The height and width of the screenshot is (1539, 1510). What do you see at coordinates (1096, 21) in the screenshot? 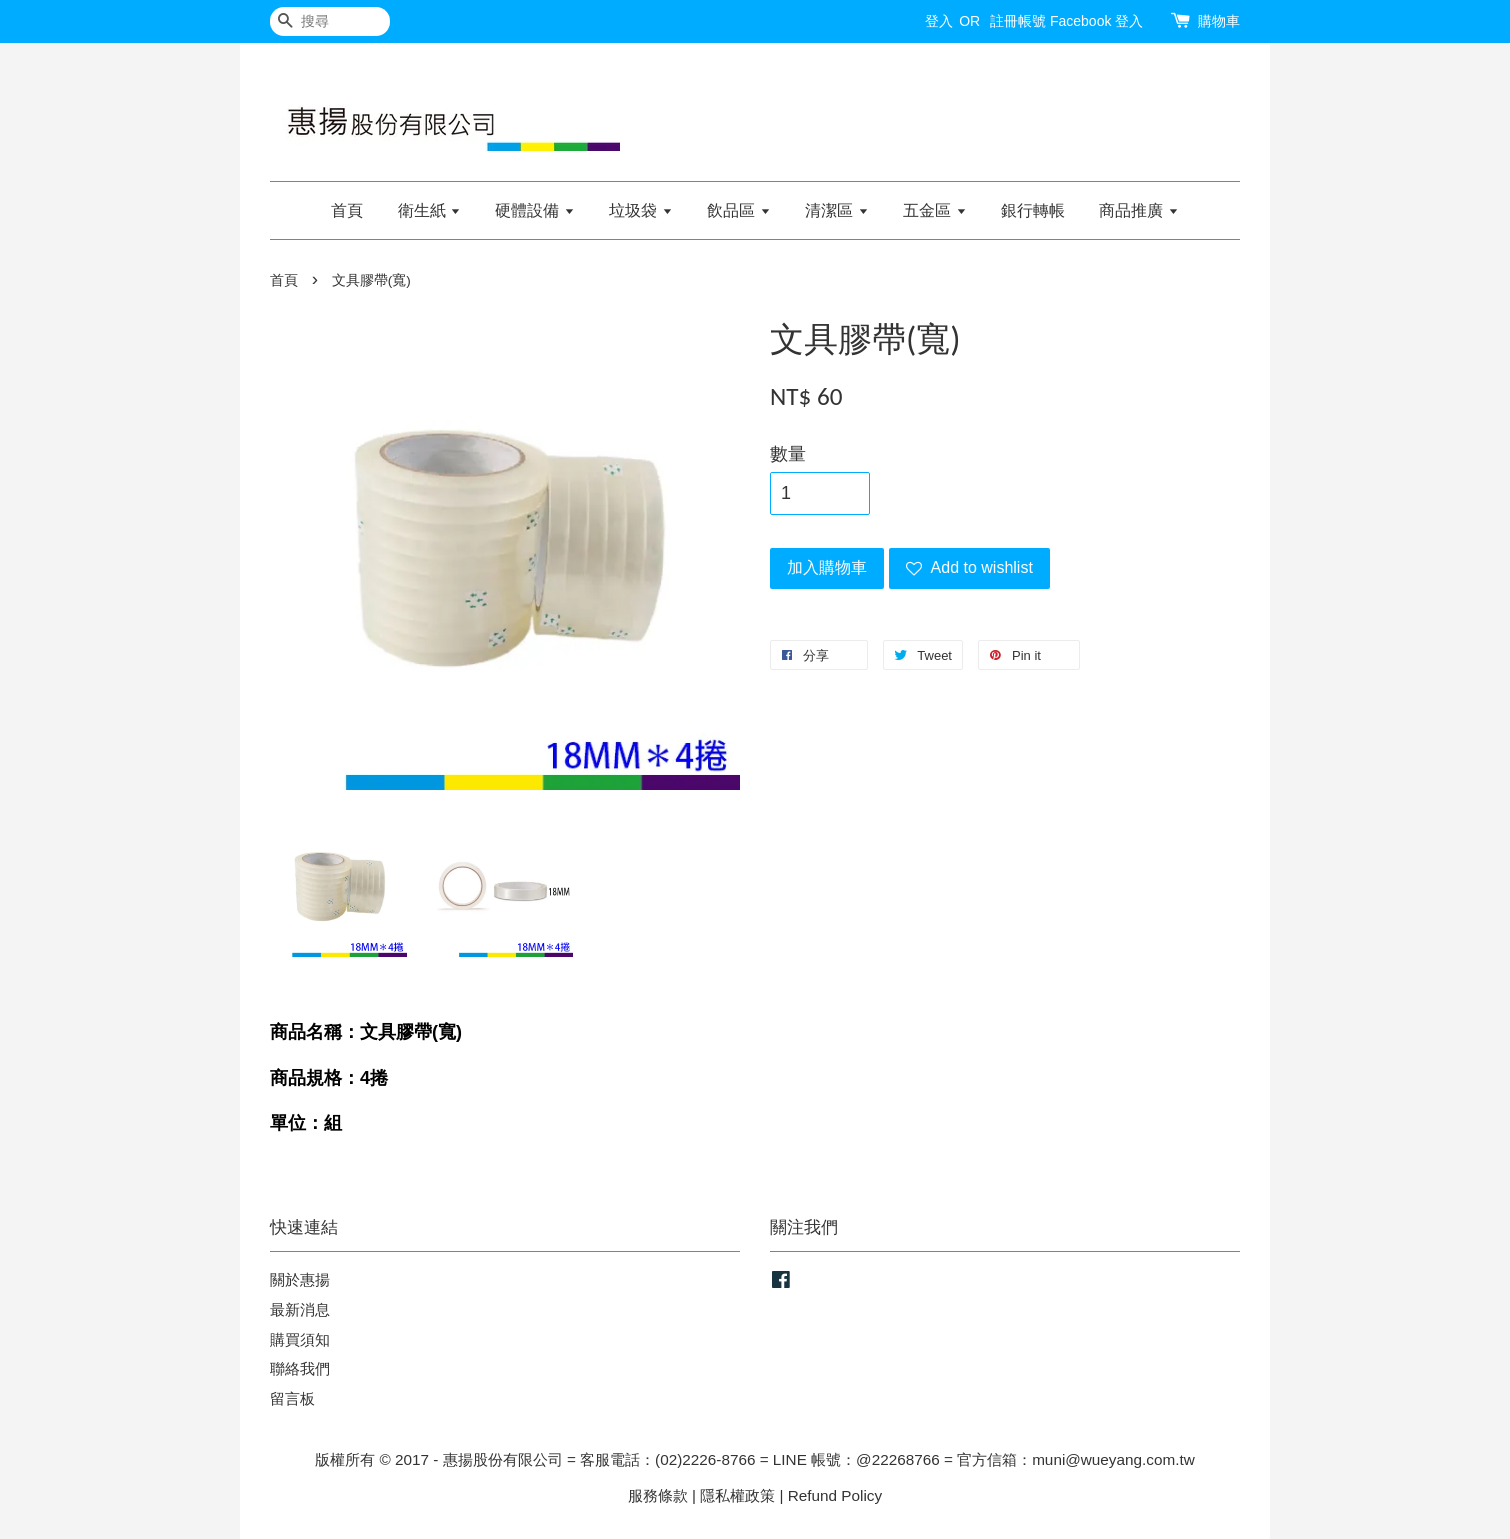
I see `Facebook 登入` at bounding box center [1096, 21].